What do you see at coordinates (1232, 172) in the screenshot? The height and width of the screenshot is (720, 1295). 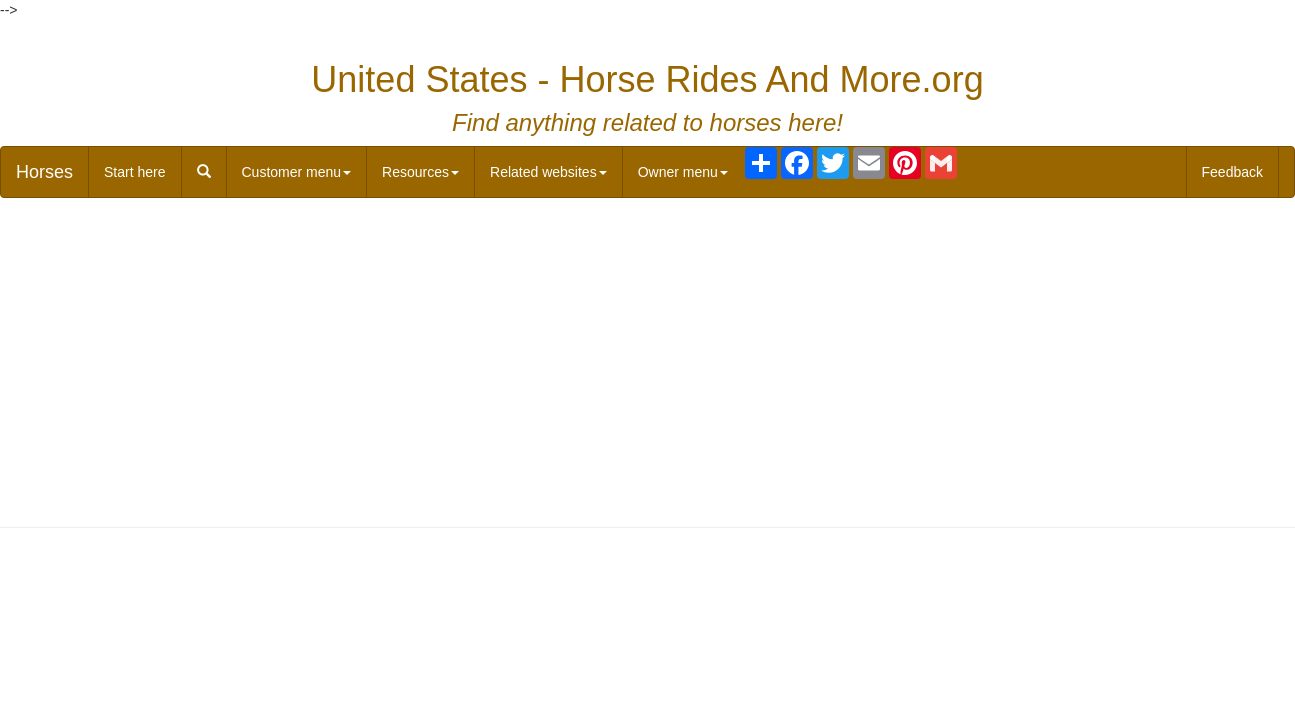 I see `Feedback` at bounding box center [1232, 172].